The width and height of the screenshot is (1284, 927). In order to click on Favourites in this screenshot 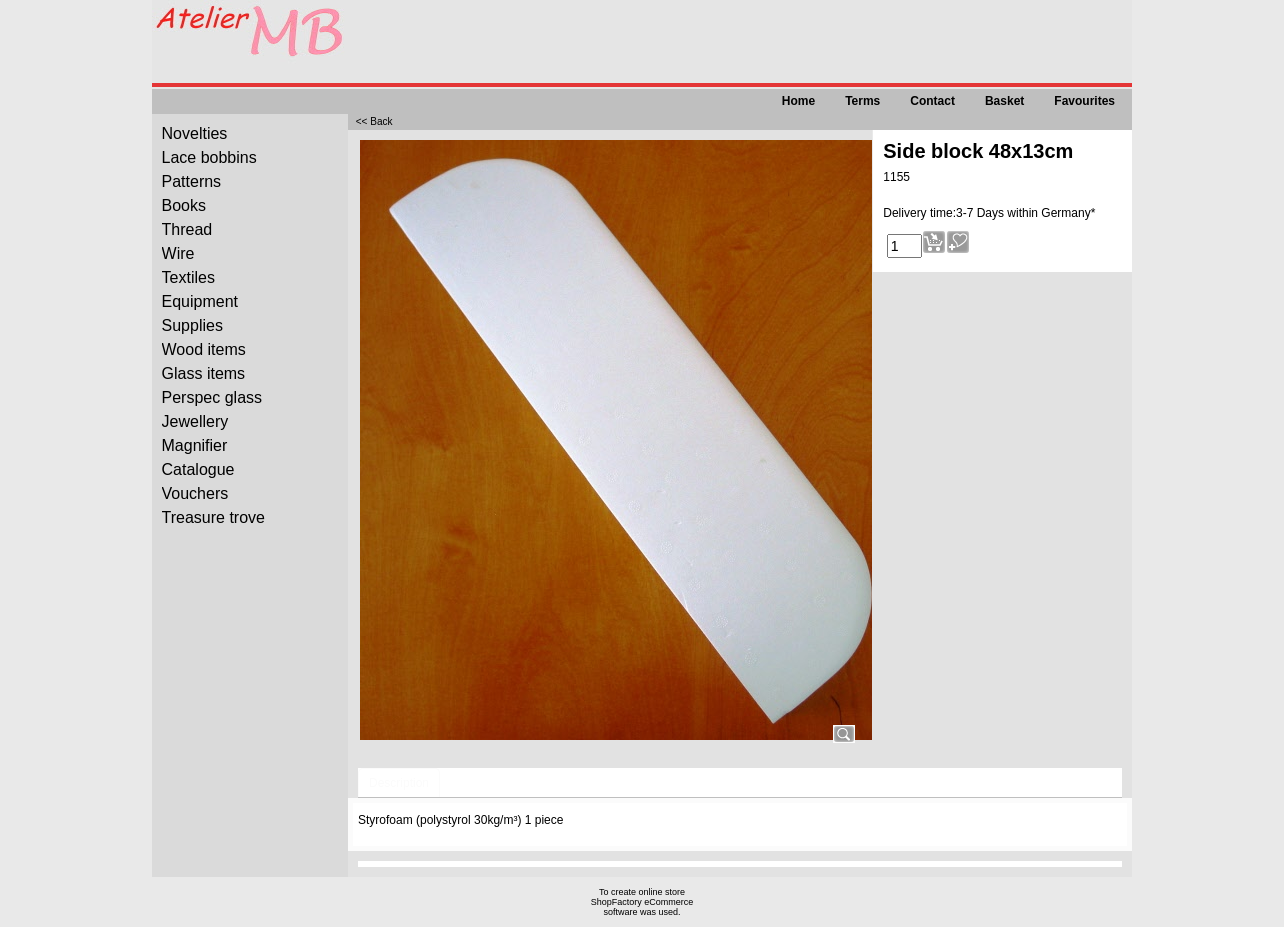, I will do `click(1084, 101)`.